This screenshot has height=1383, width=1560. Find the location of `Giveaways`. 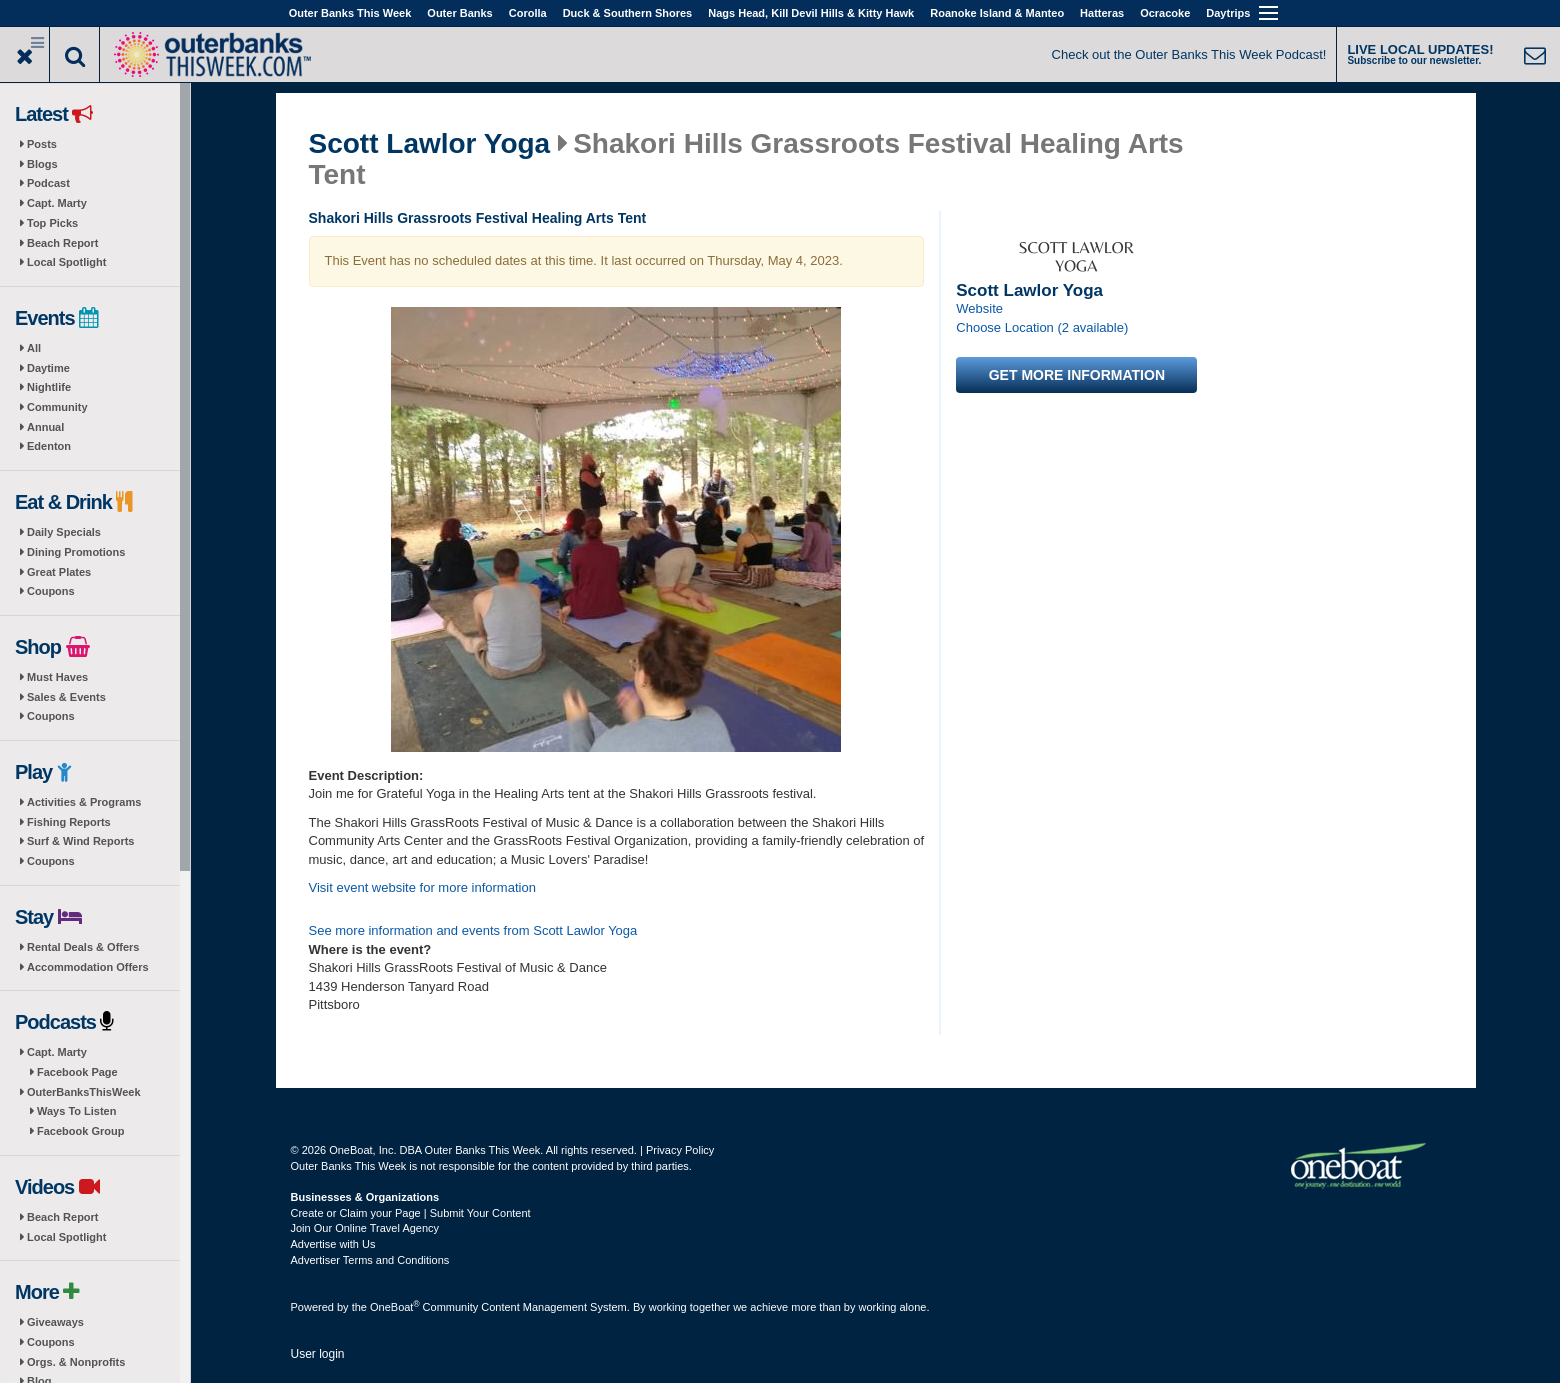

Giveaways is located at coordinates (55, 1322).